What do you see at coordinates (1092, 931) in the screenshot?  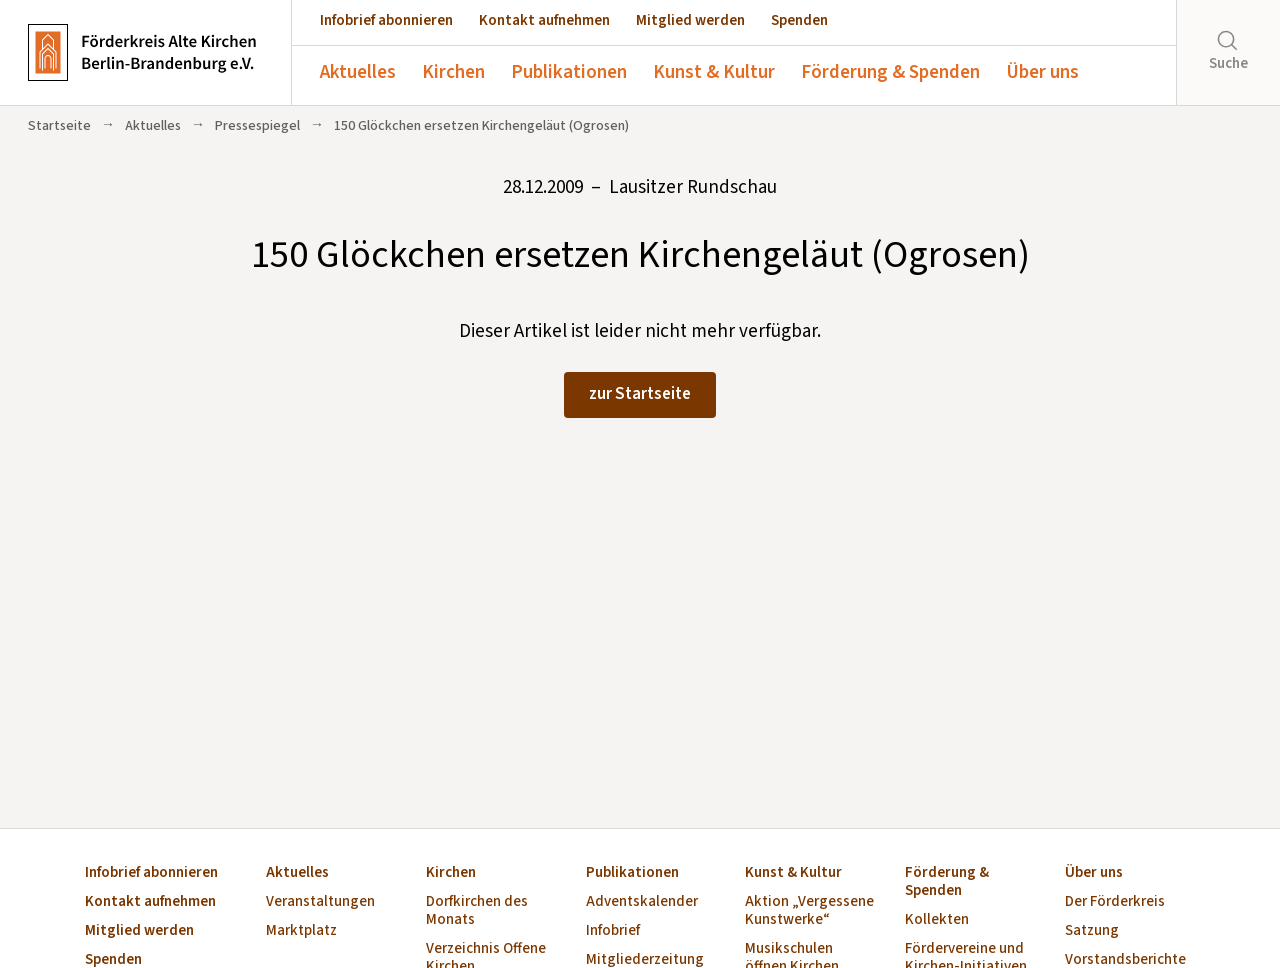 I see `Satzung` at bounding box center [1092, 931].